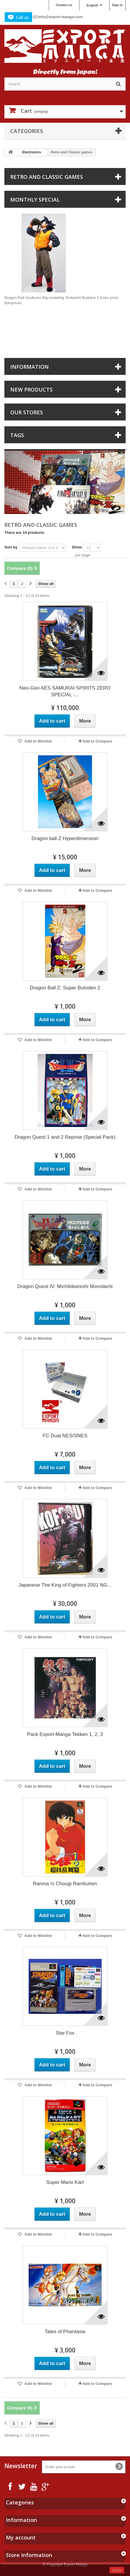 The width and height of the screenshot is (130, 2576). What do you see at coordinates (26, 412) in the screenshot?
I see `Our stores` at bounding box center [26, 412].